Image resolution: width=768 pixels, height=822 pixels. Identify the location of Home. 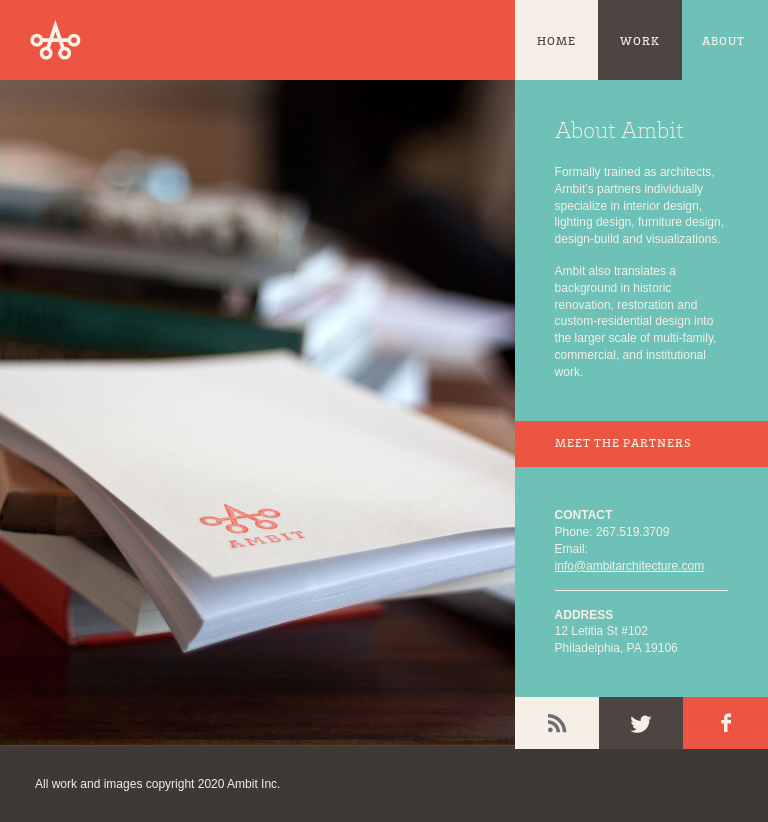
(556, 42).